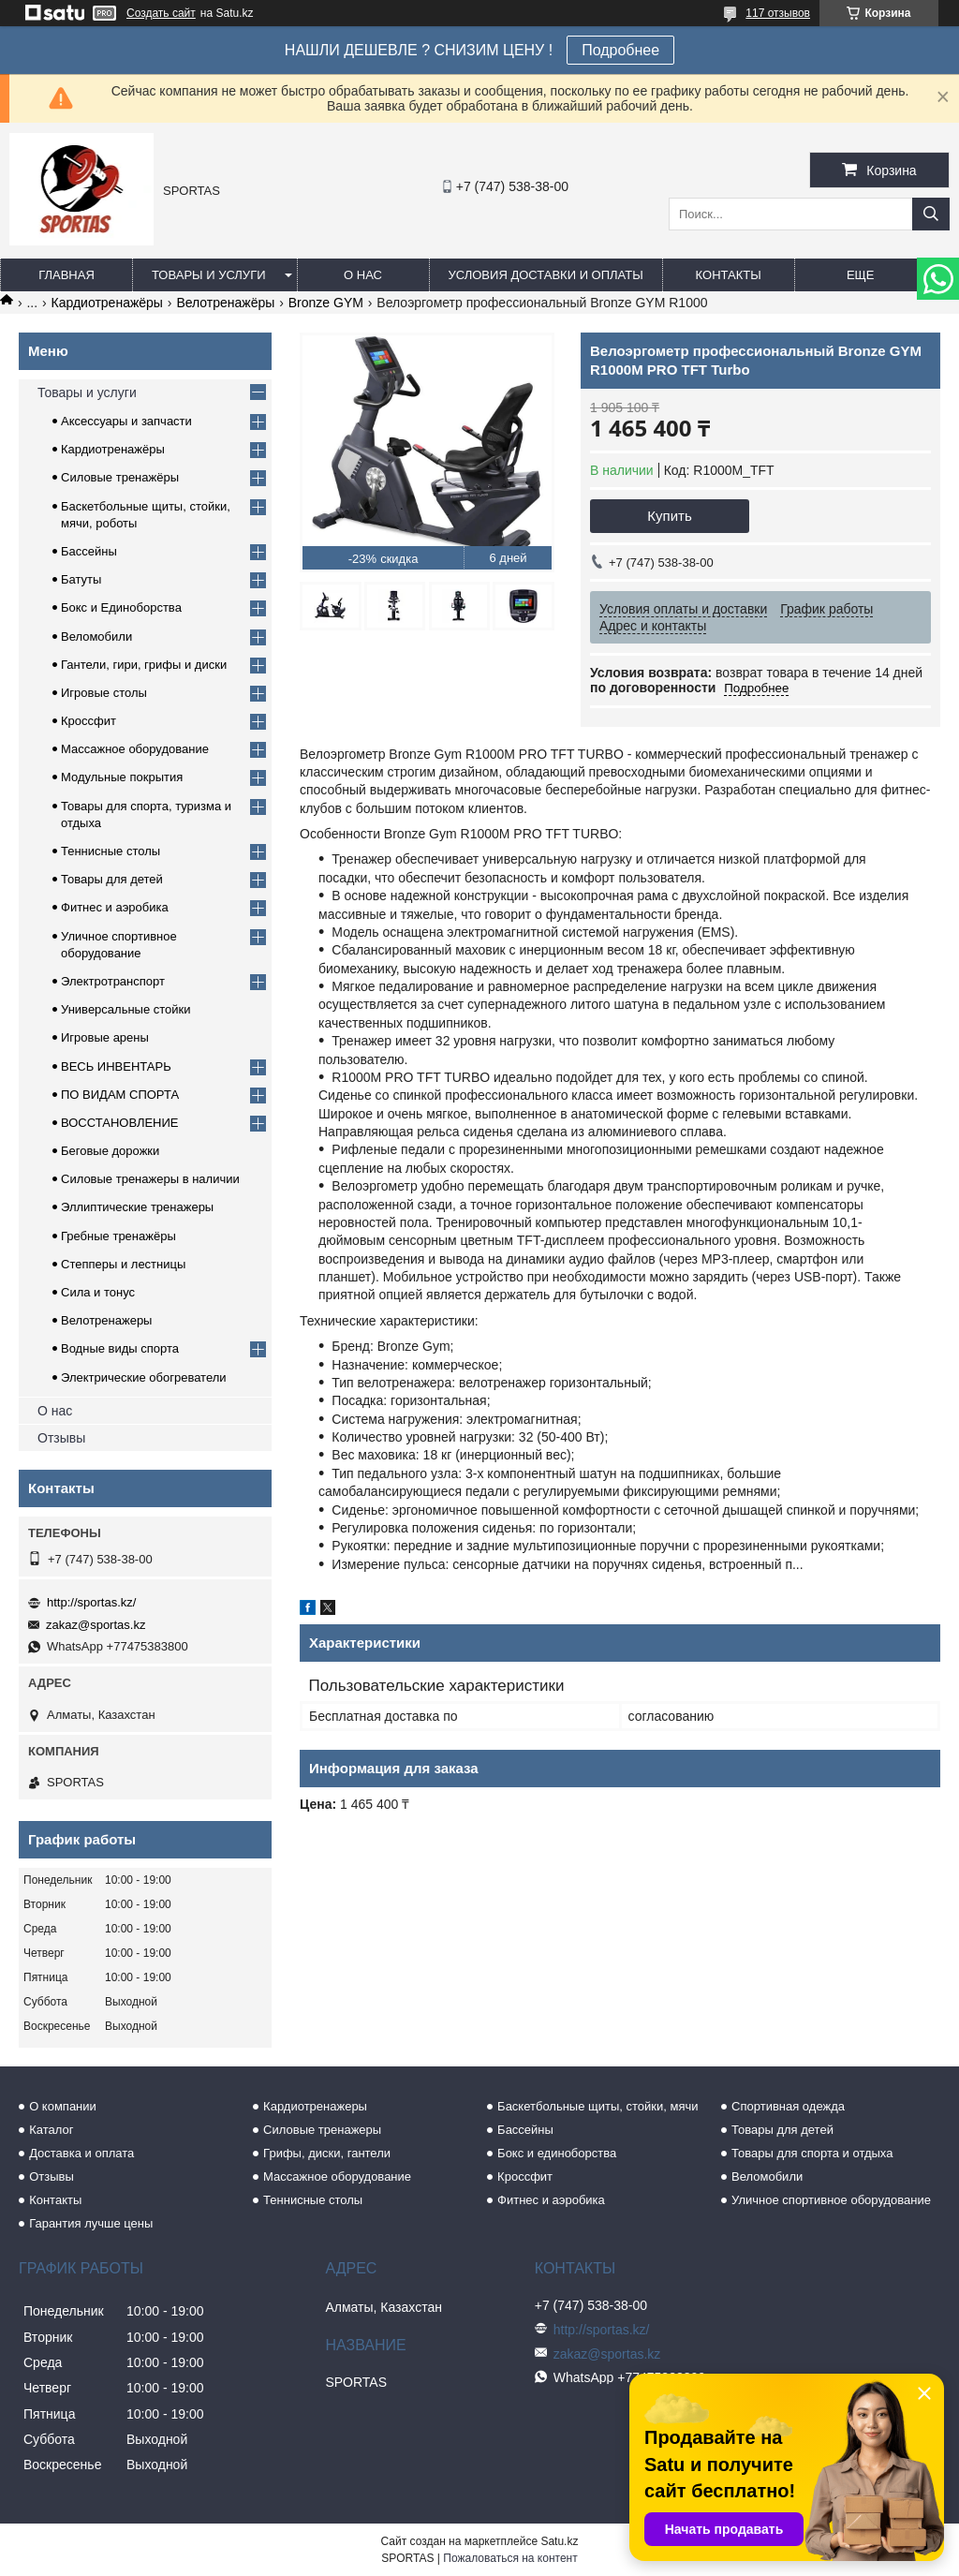 The image size is (959, 2576). What do you see at coordinates (122, 777) in the screenshot?
I see `Модульные покрытия` at bounding box center [122, 777].